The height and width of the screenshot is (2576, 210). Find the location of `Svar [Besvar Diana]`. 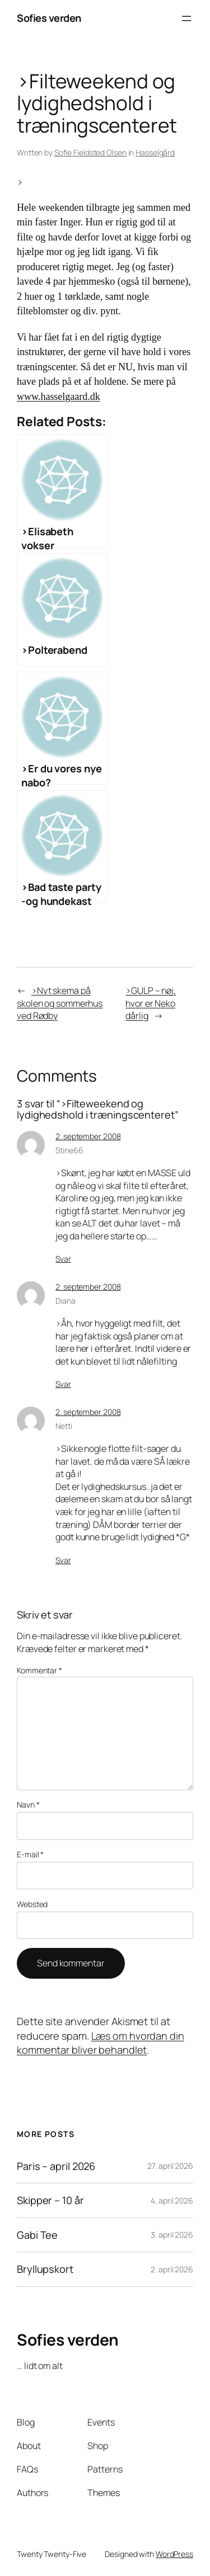

Svar [Besvar Diana] is located at coordinates (63, 1384).